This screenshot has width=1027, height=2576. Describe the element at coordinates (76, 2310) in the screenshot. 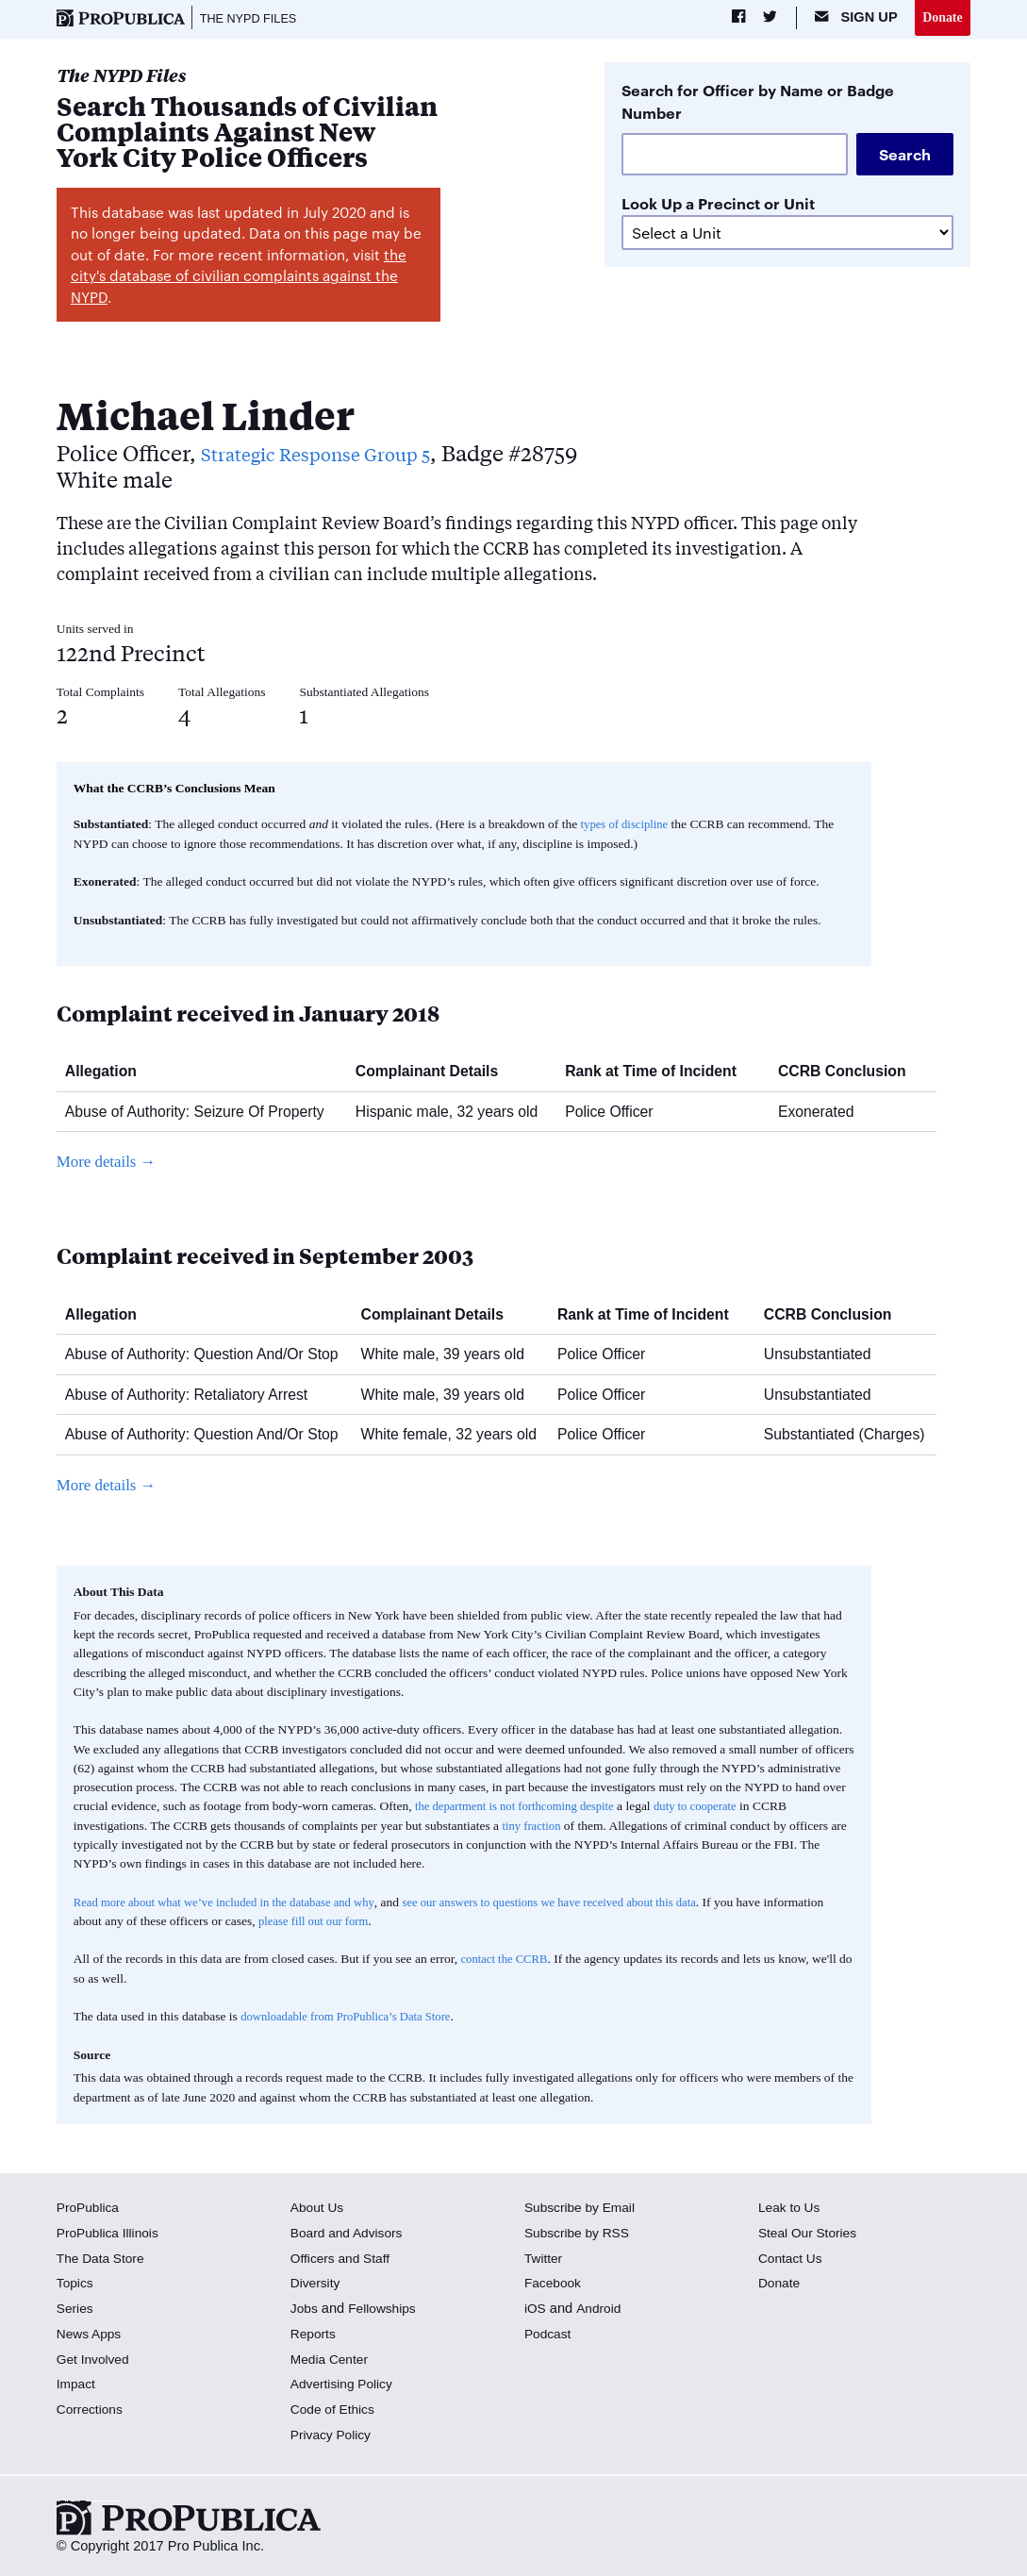

I see `Series` at that location.